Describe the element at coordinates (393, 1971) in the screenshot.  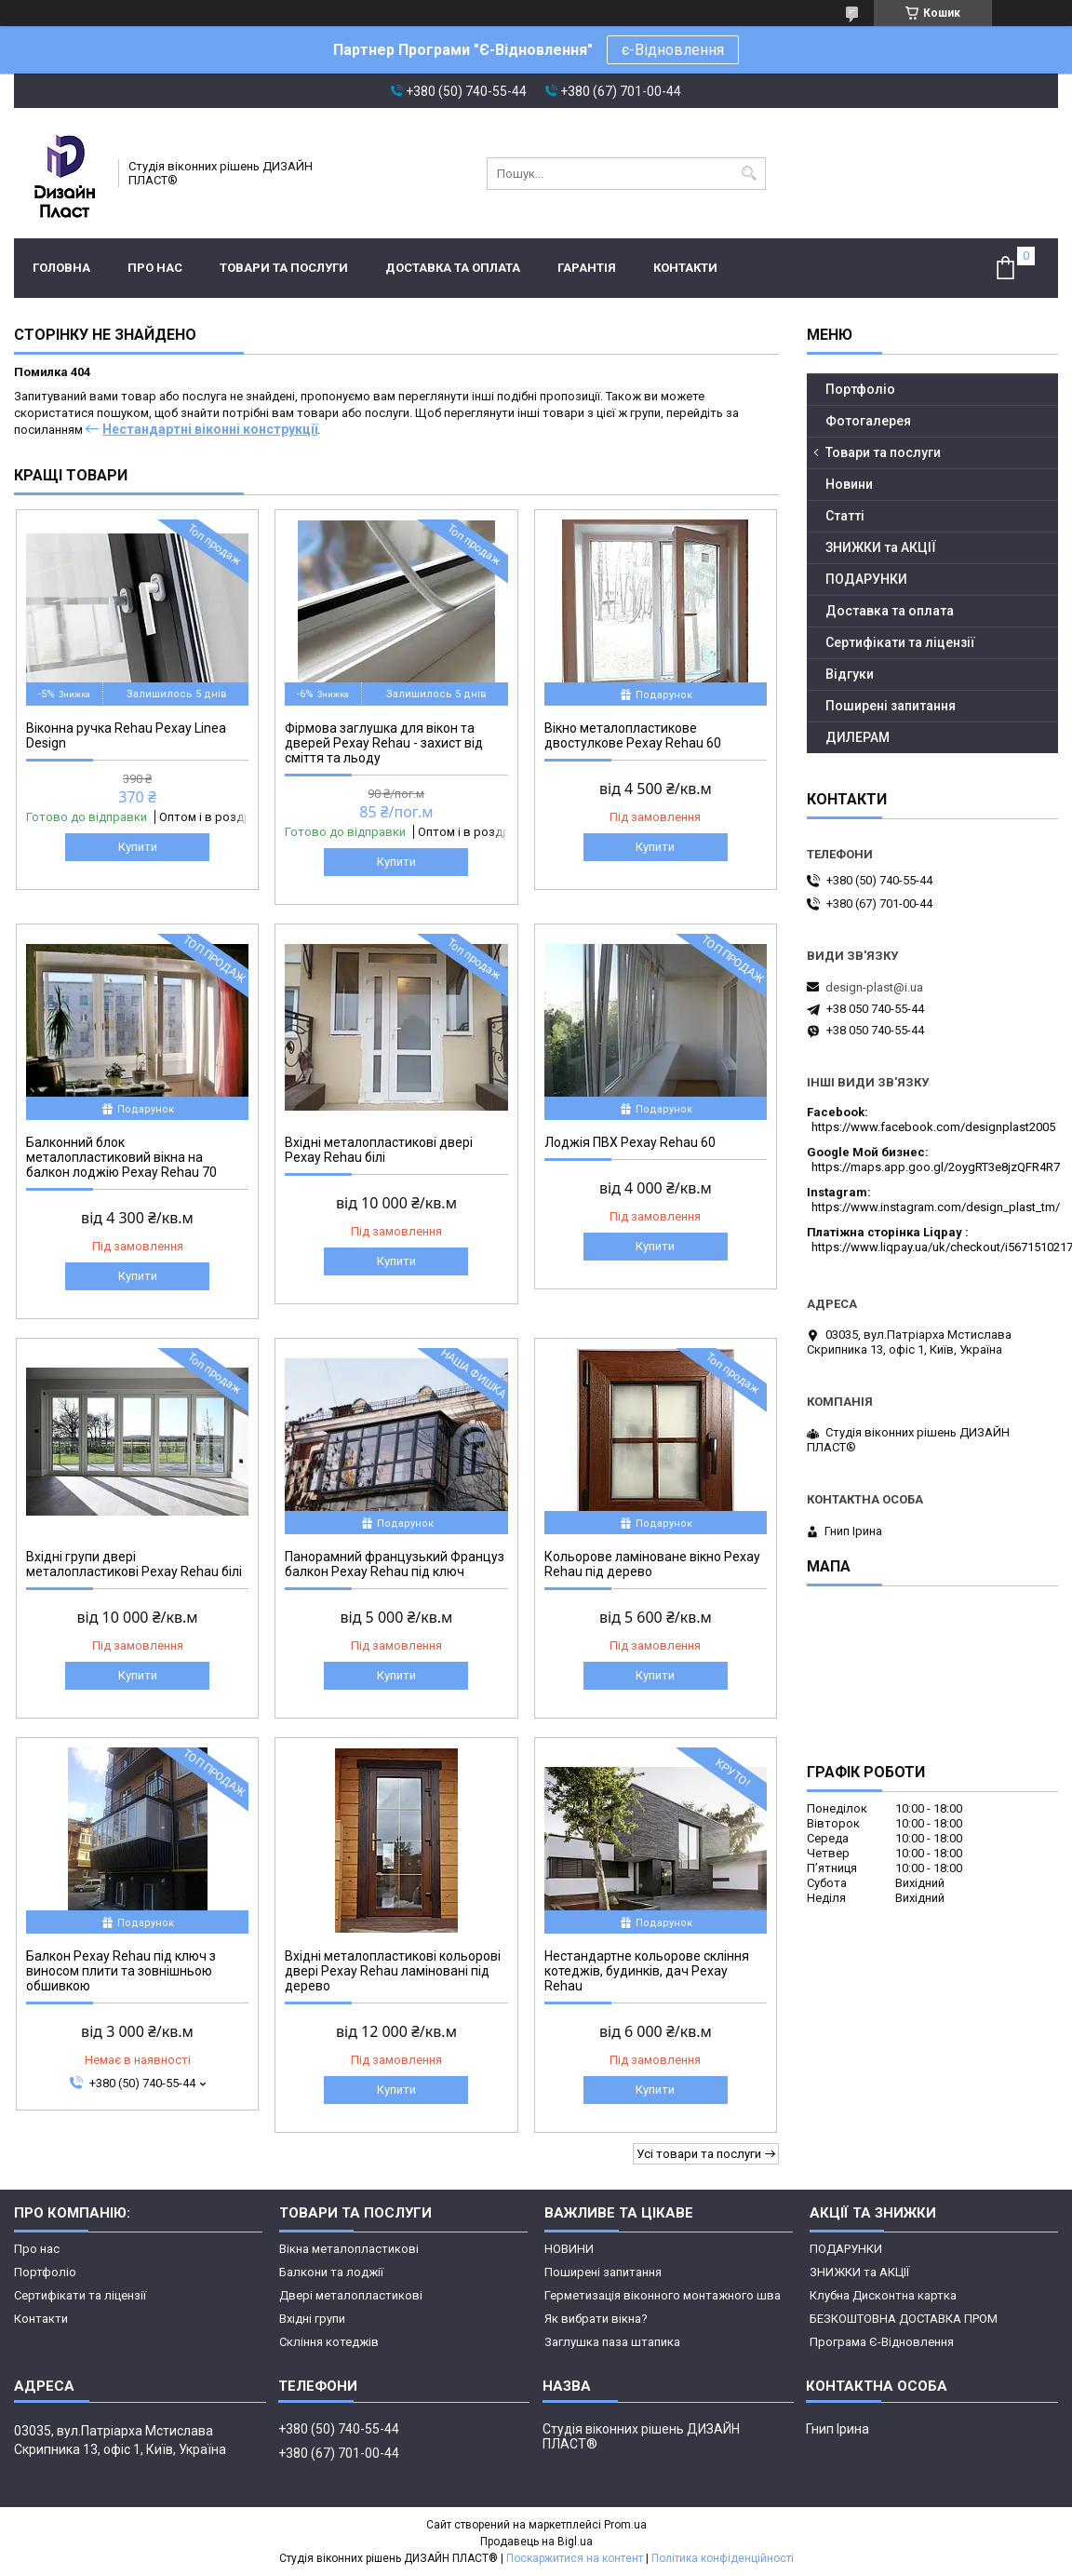
I see `Вхідні металопластикові кольорові двері Рехау Rehau ламіновані під дерево` at that location.